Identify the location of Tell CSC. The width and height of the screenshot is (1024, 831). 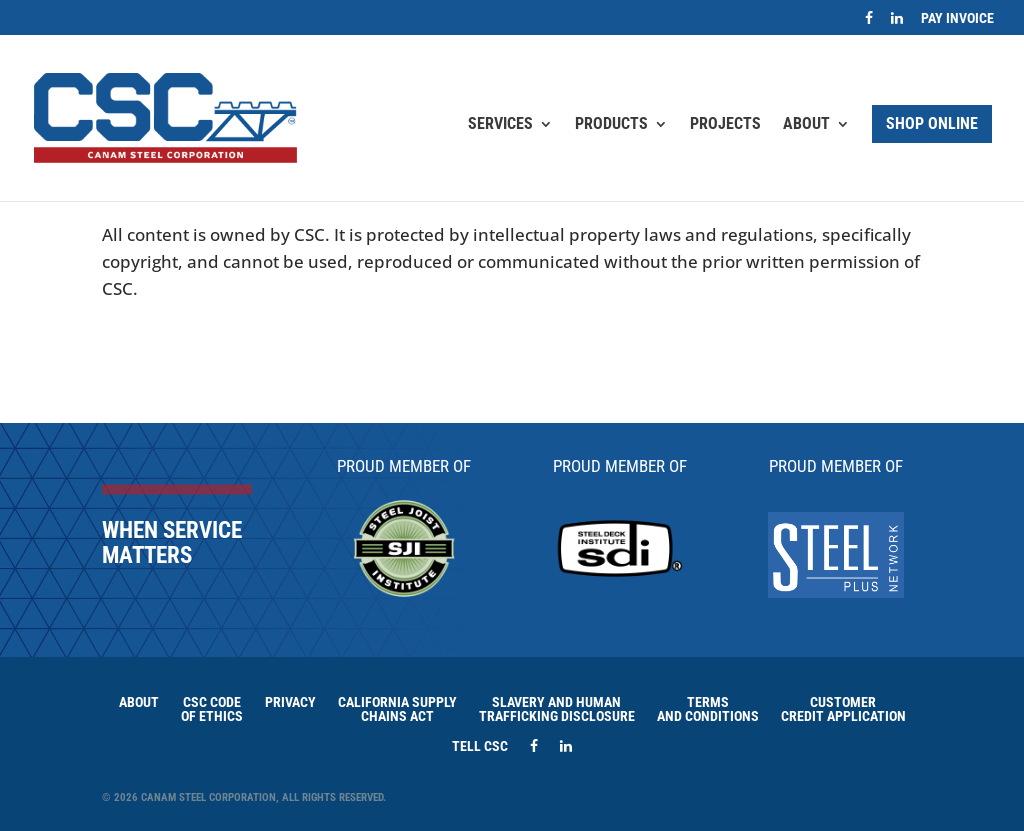
(480, 745).